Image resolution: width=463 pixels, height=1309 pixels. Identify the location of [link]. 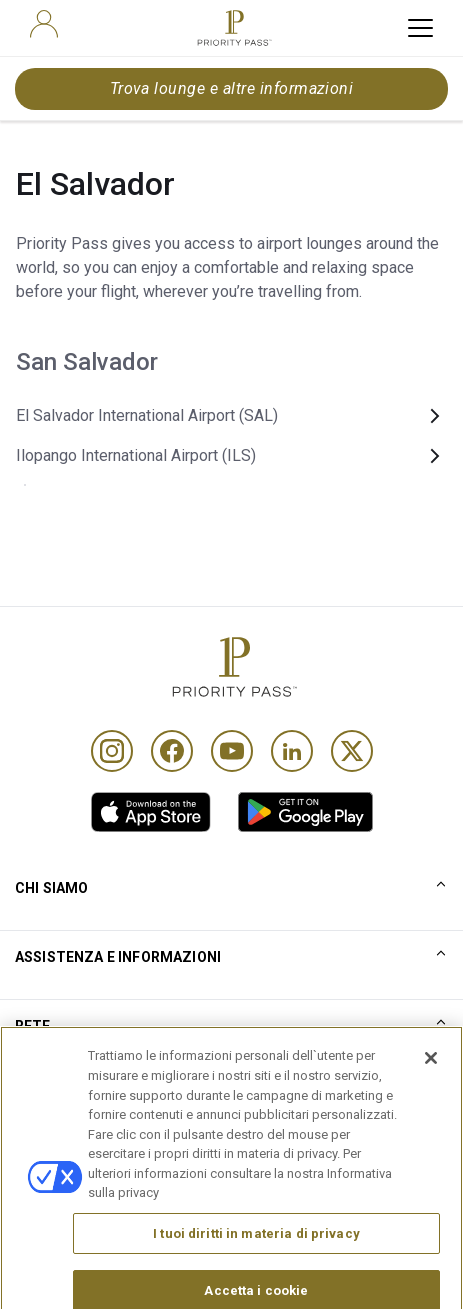
(151, 812).